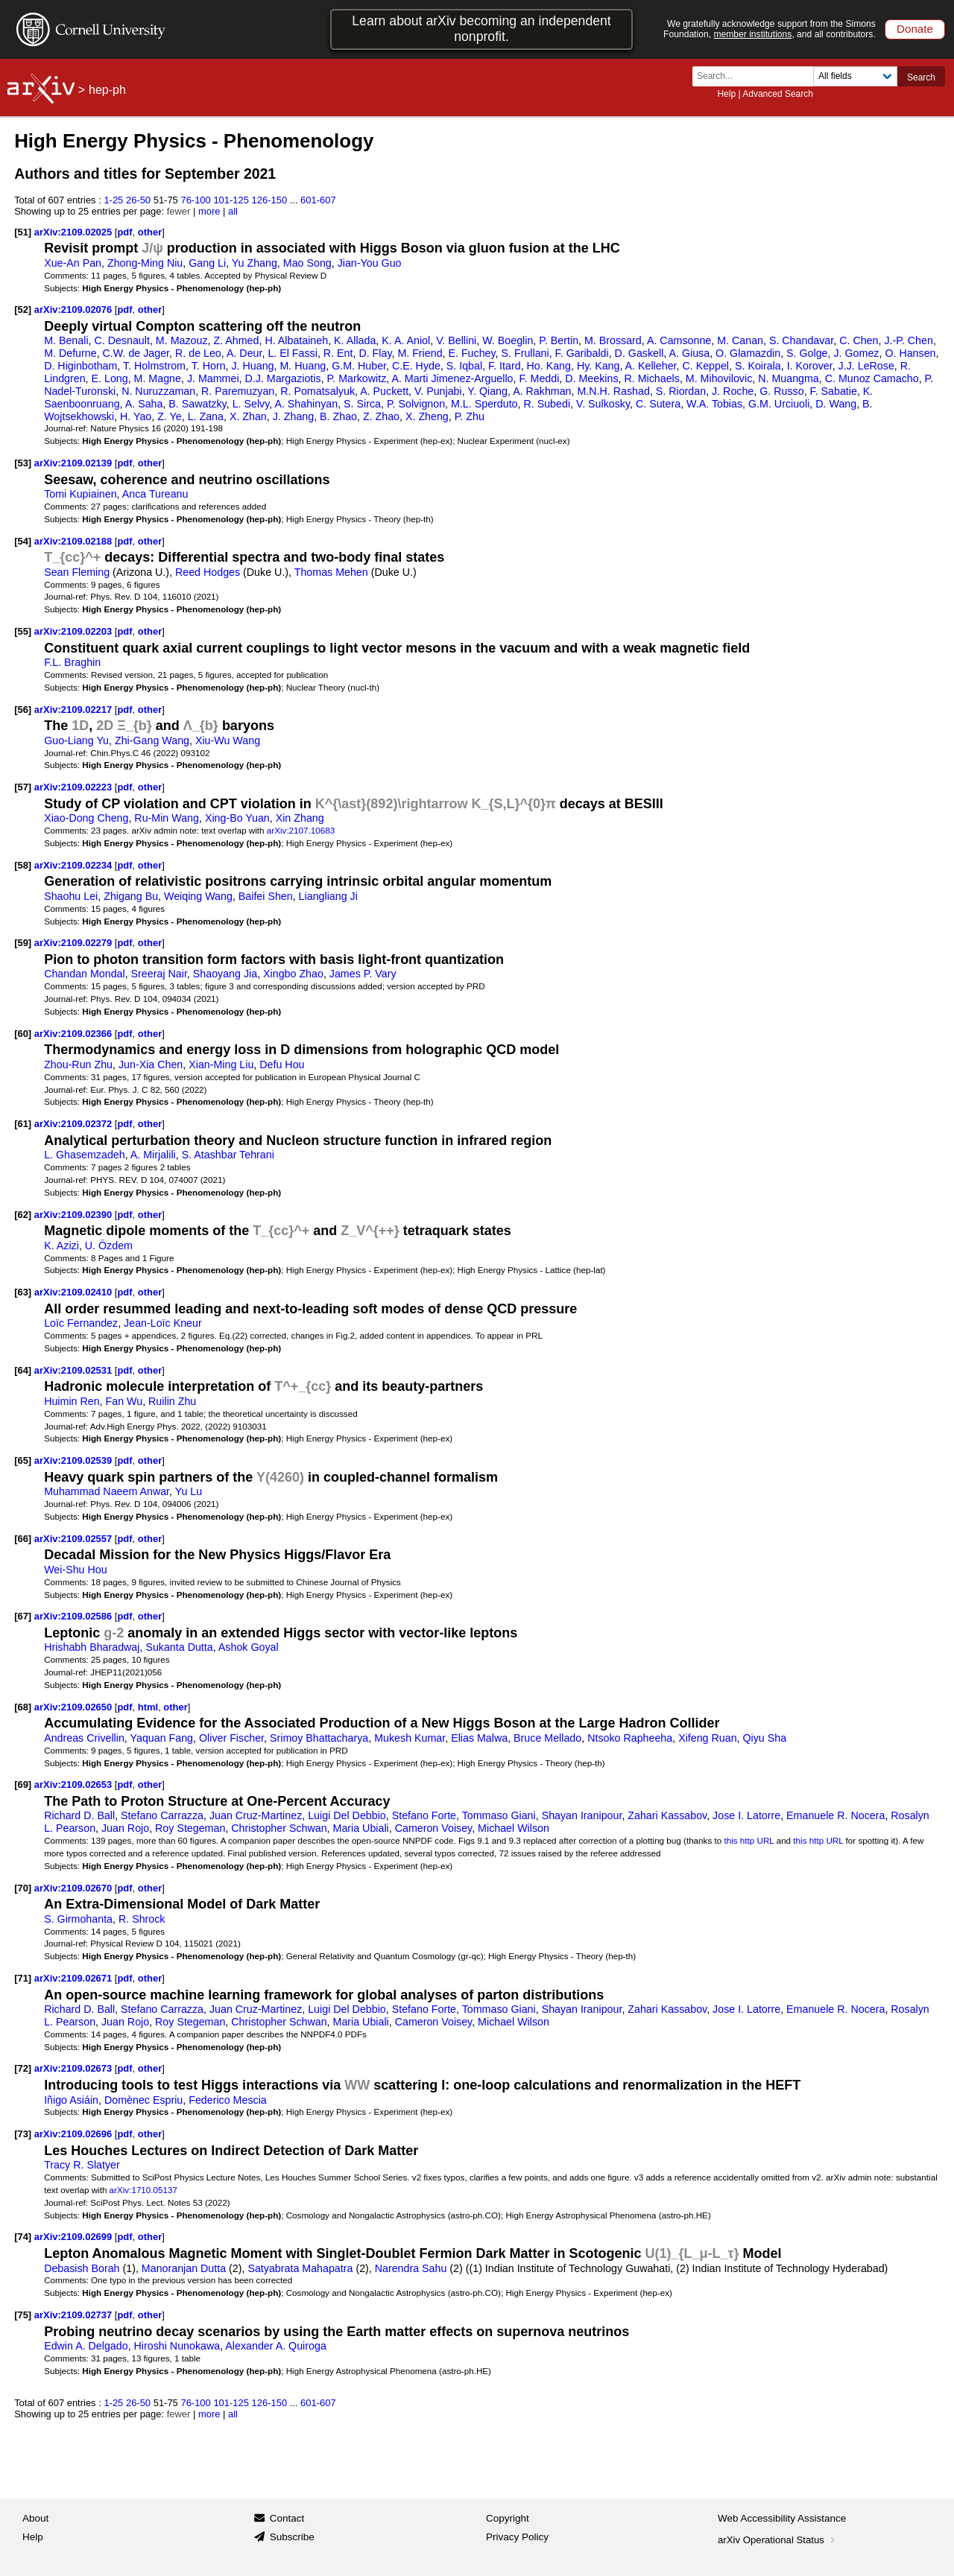  Describe the element at coordinates (306, 404) in the screenshot. I see `A. Shahinyan` at that location.